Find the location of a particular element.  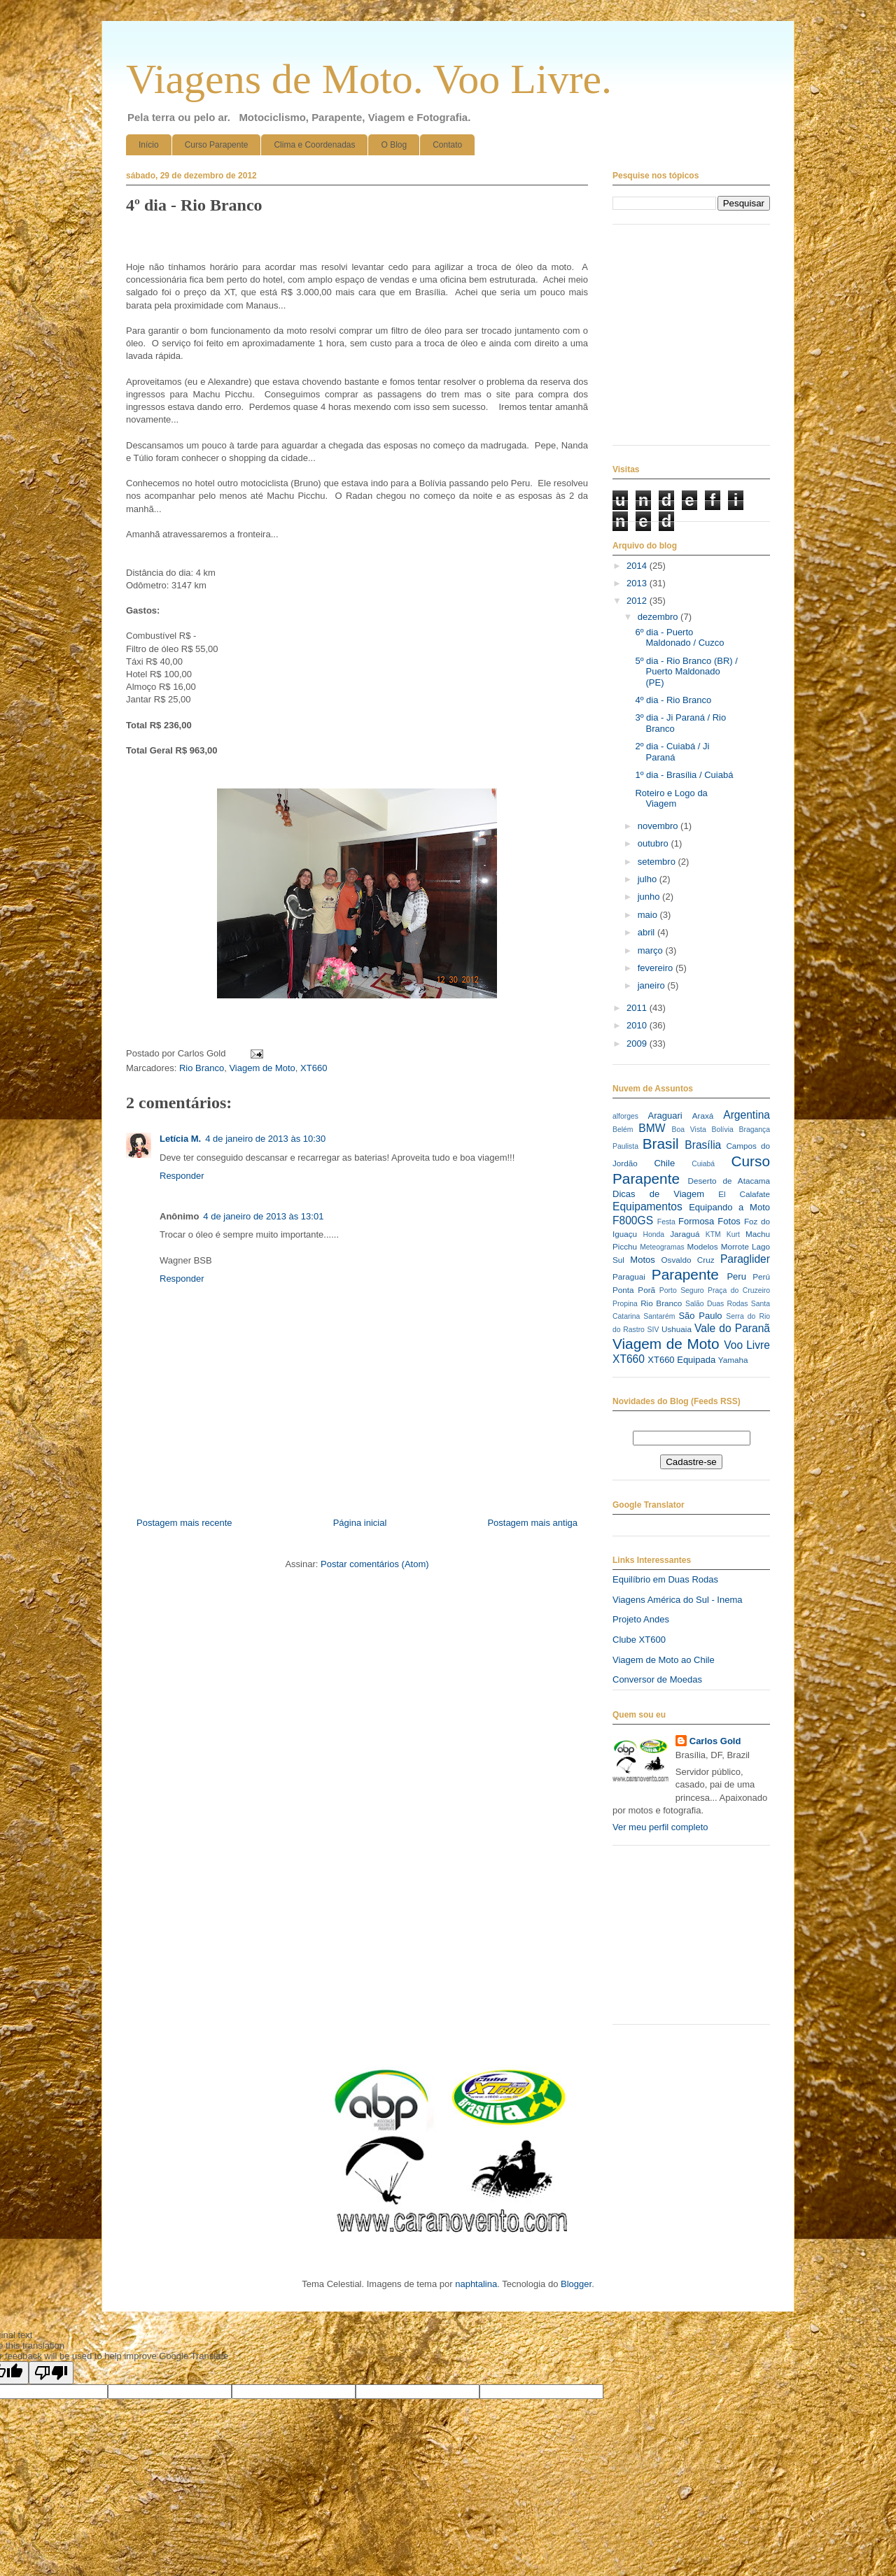

O Blog is located at coordinates (394, 145).